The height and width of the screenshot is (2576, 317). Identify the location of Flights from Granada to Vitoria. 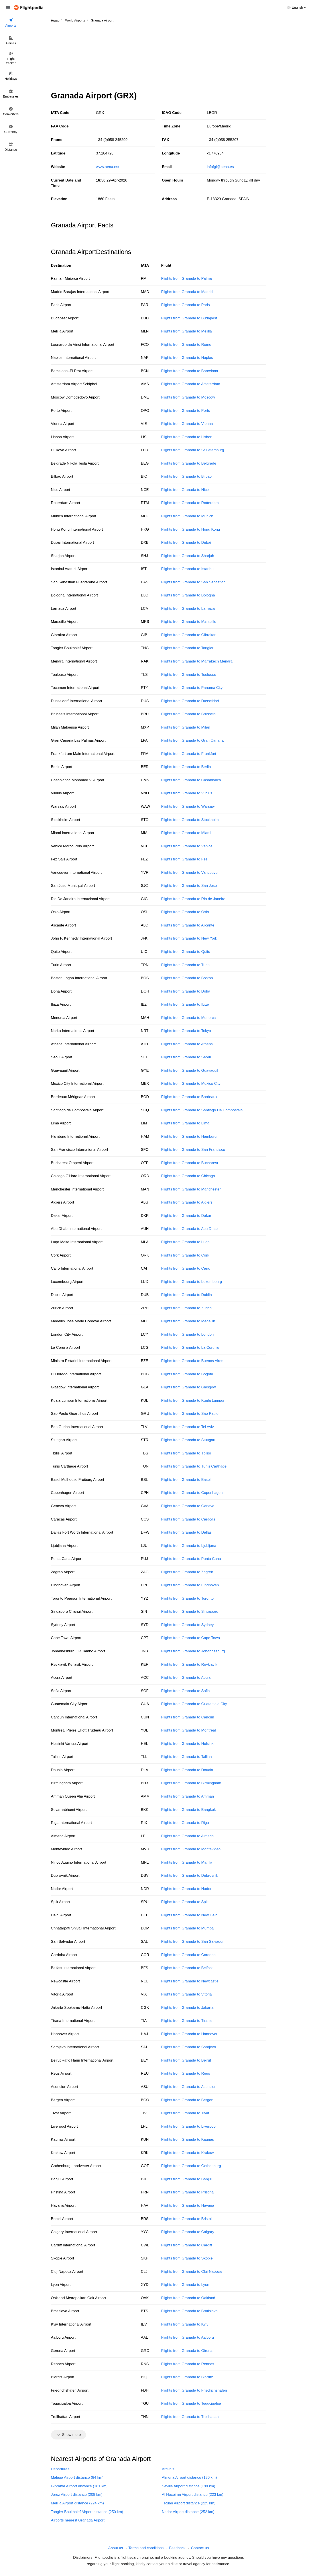
(186, 1994).